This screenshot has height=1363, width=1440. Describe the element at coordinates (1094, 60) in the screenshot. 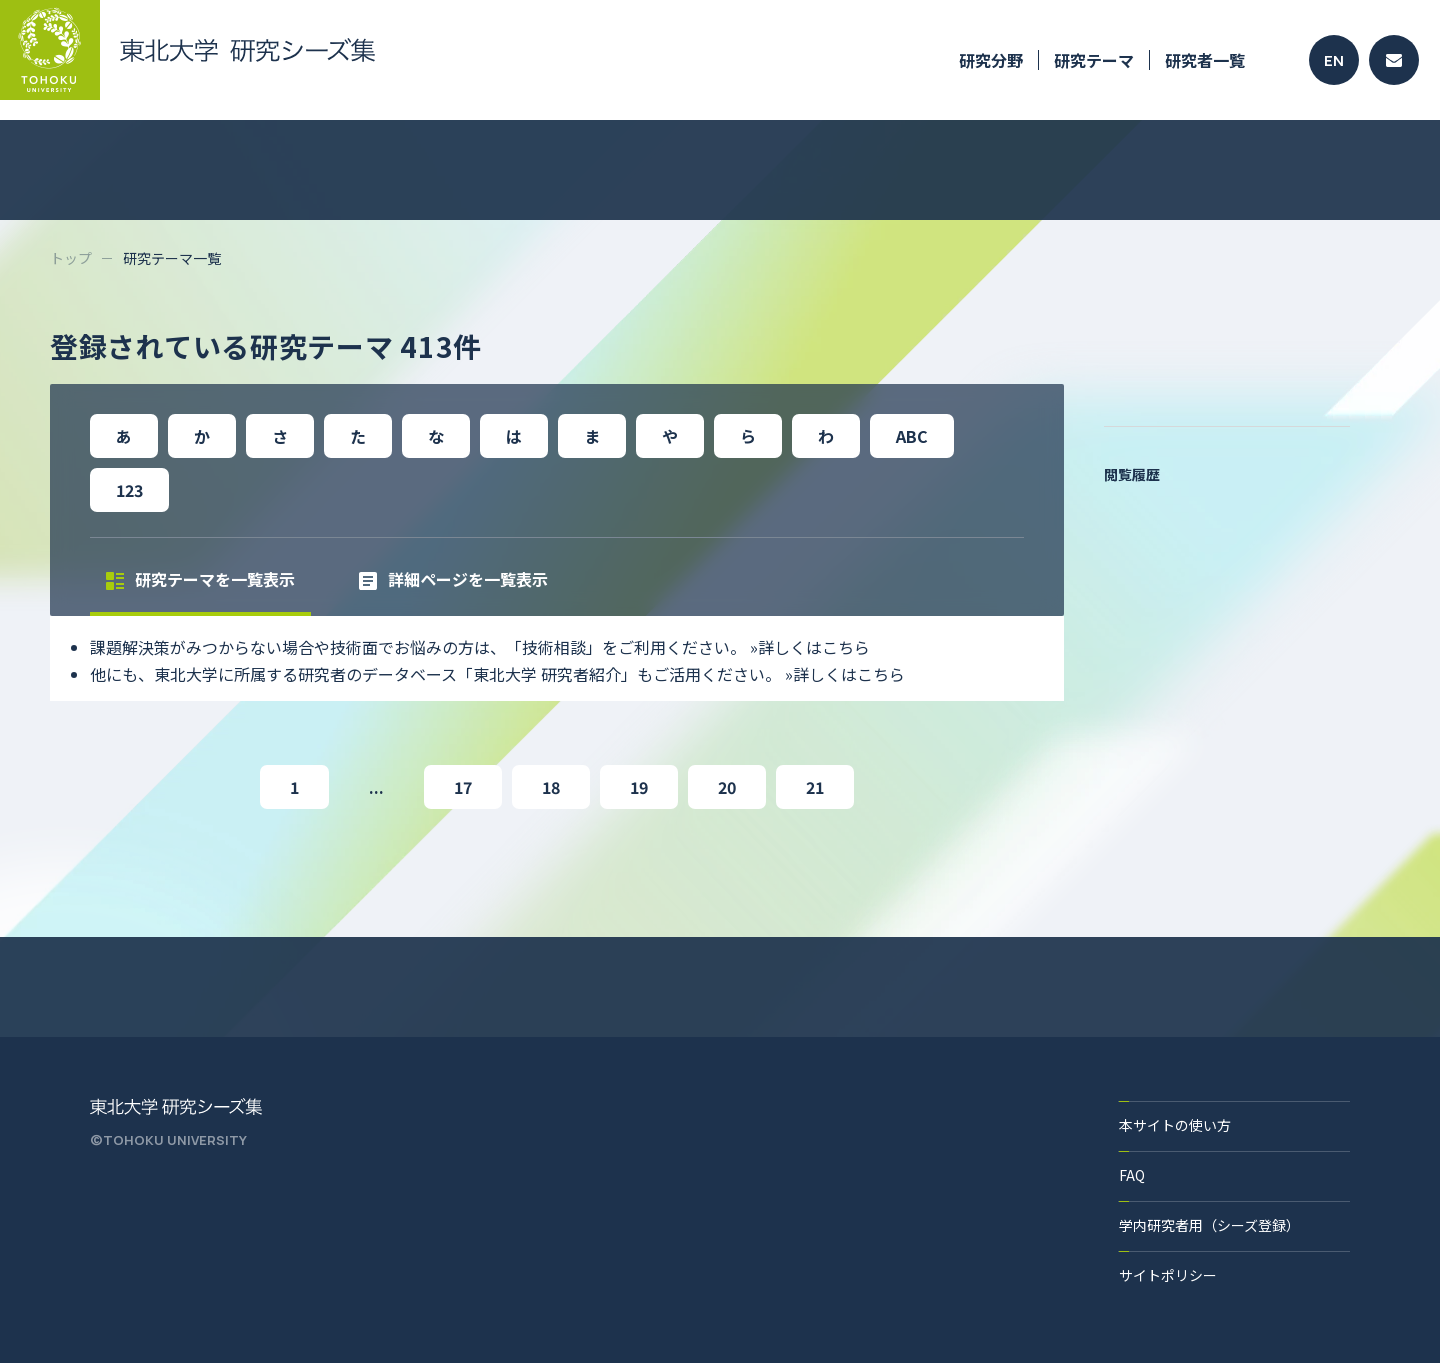

I see `研究テーマ` at that location.